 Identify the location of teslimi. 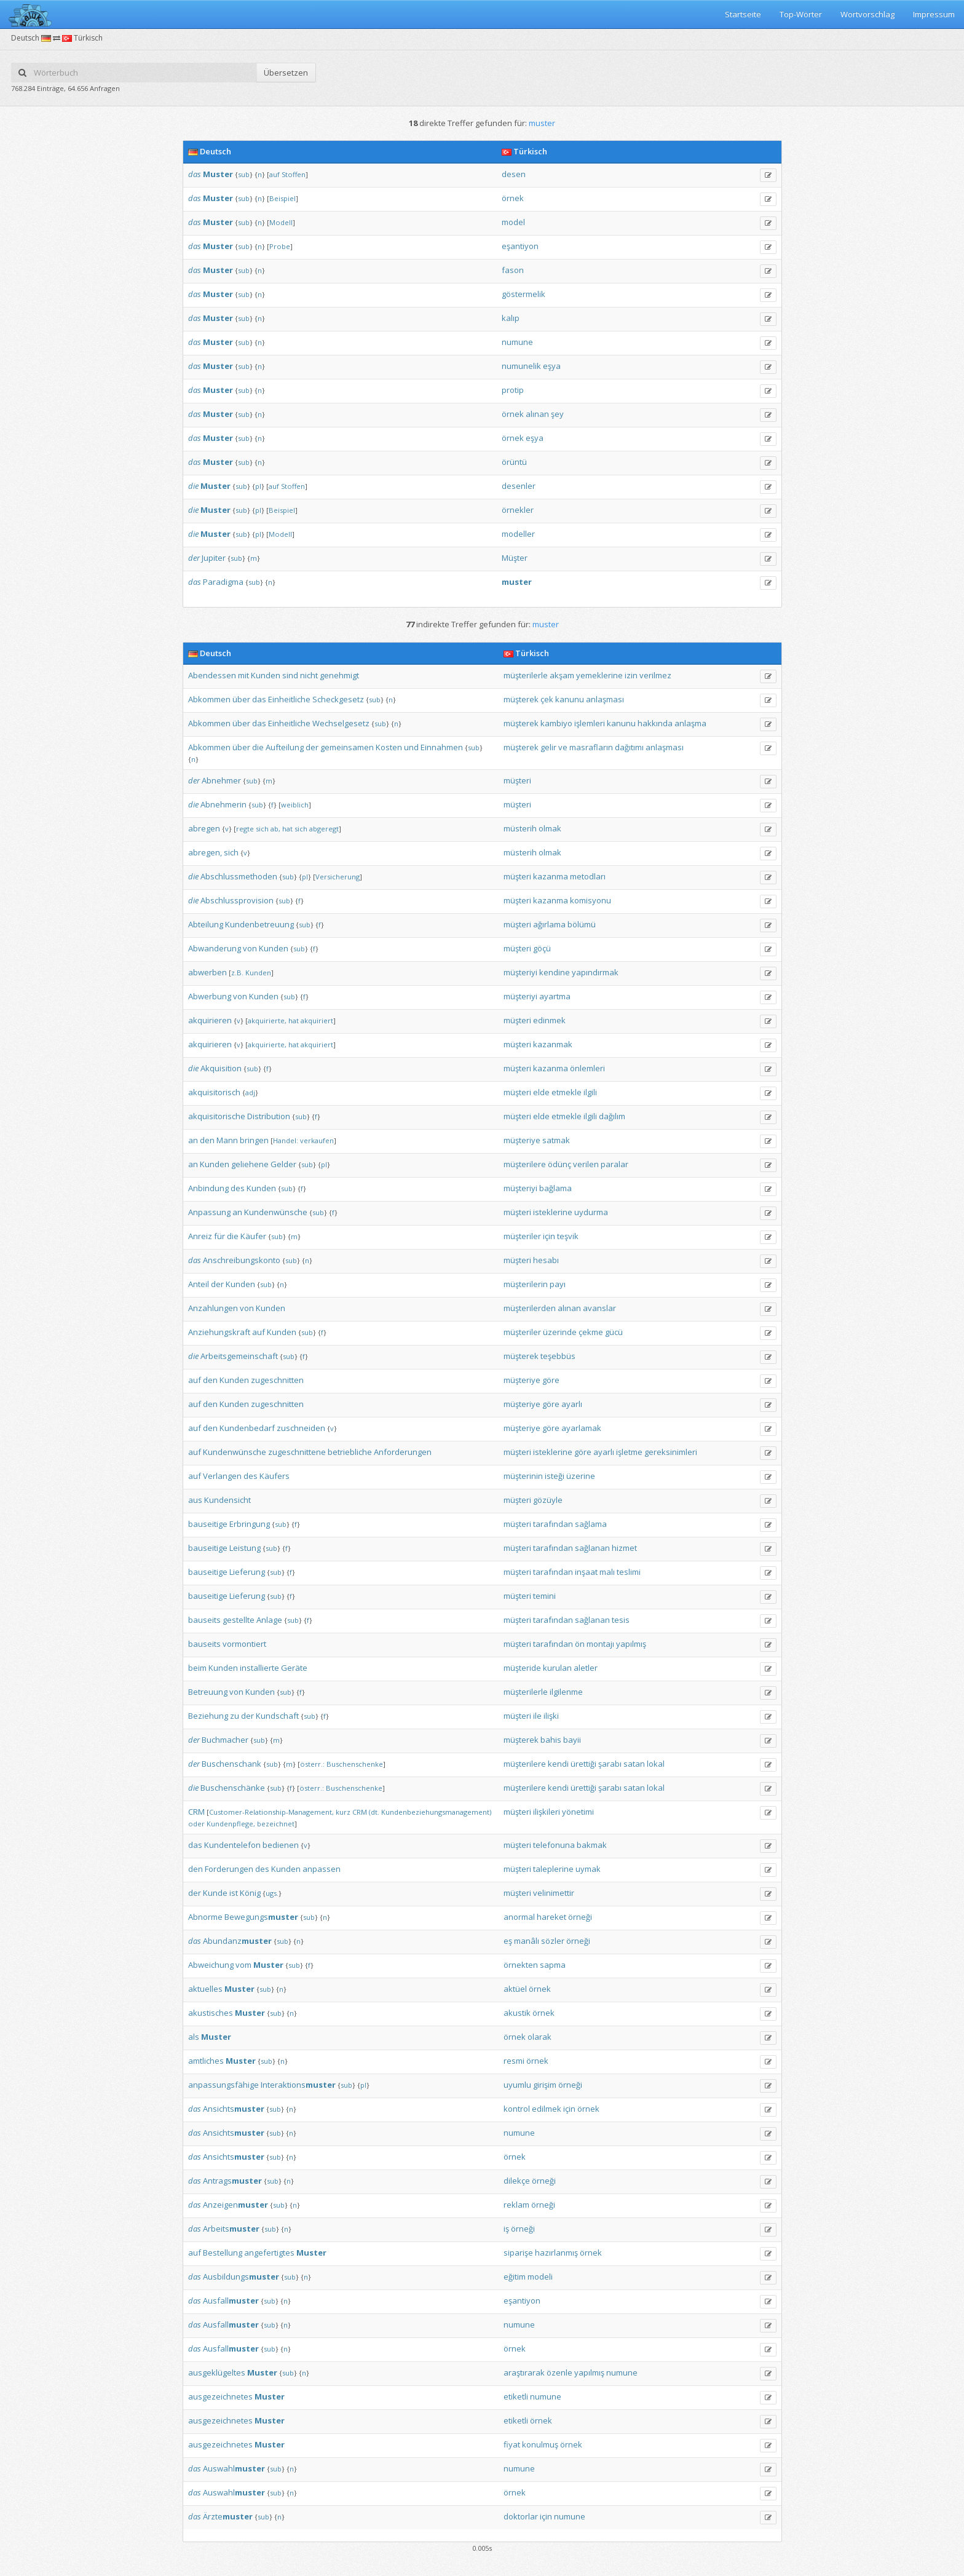
(629, 1571).